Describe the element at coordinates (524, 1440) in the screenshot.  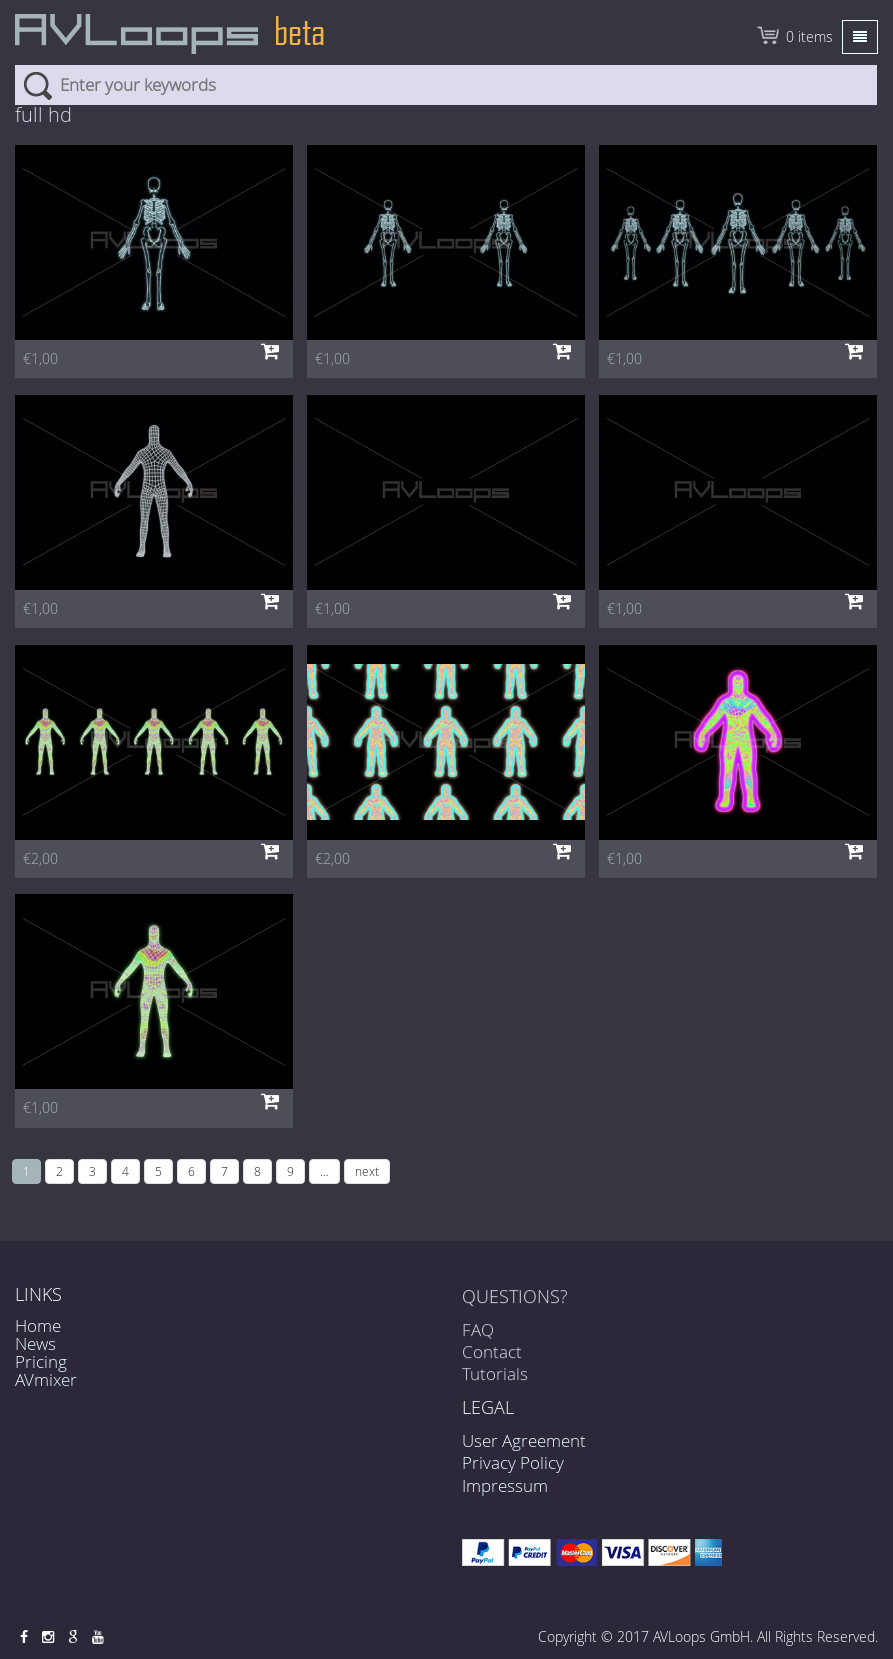
I see `User Agreement` at that location.